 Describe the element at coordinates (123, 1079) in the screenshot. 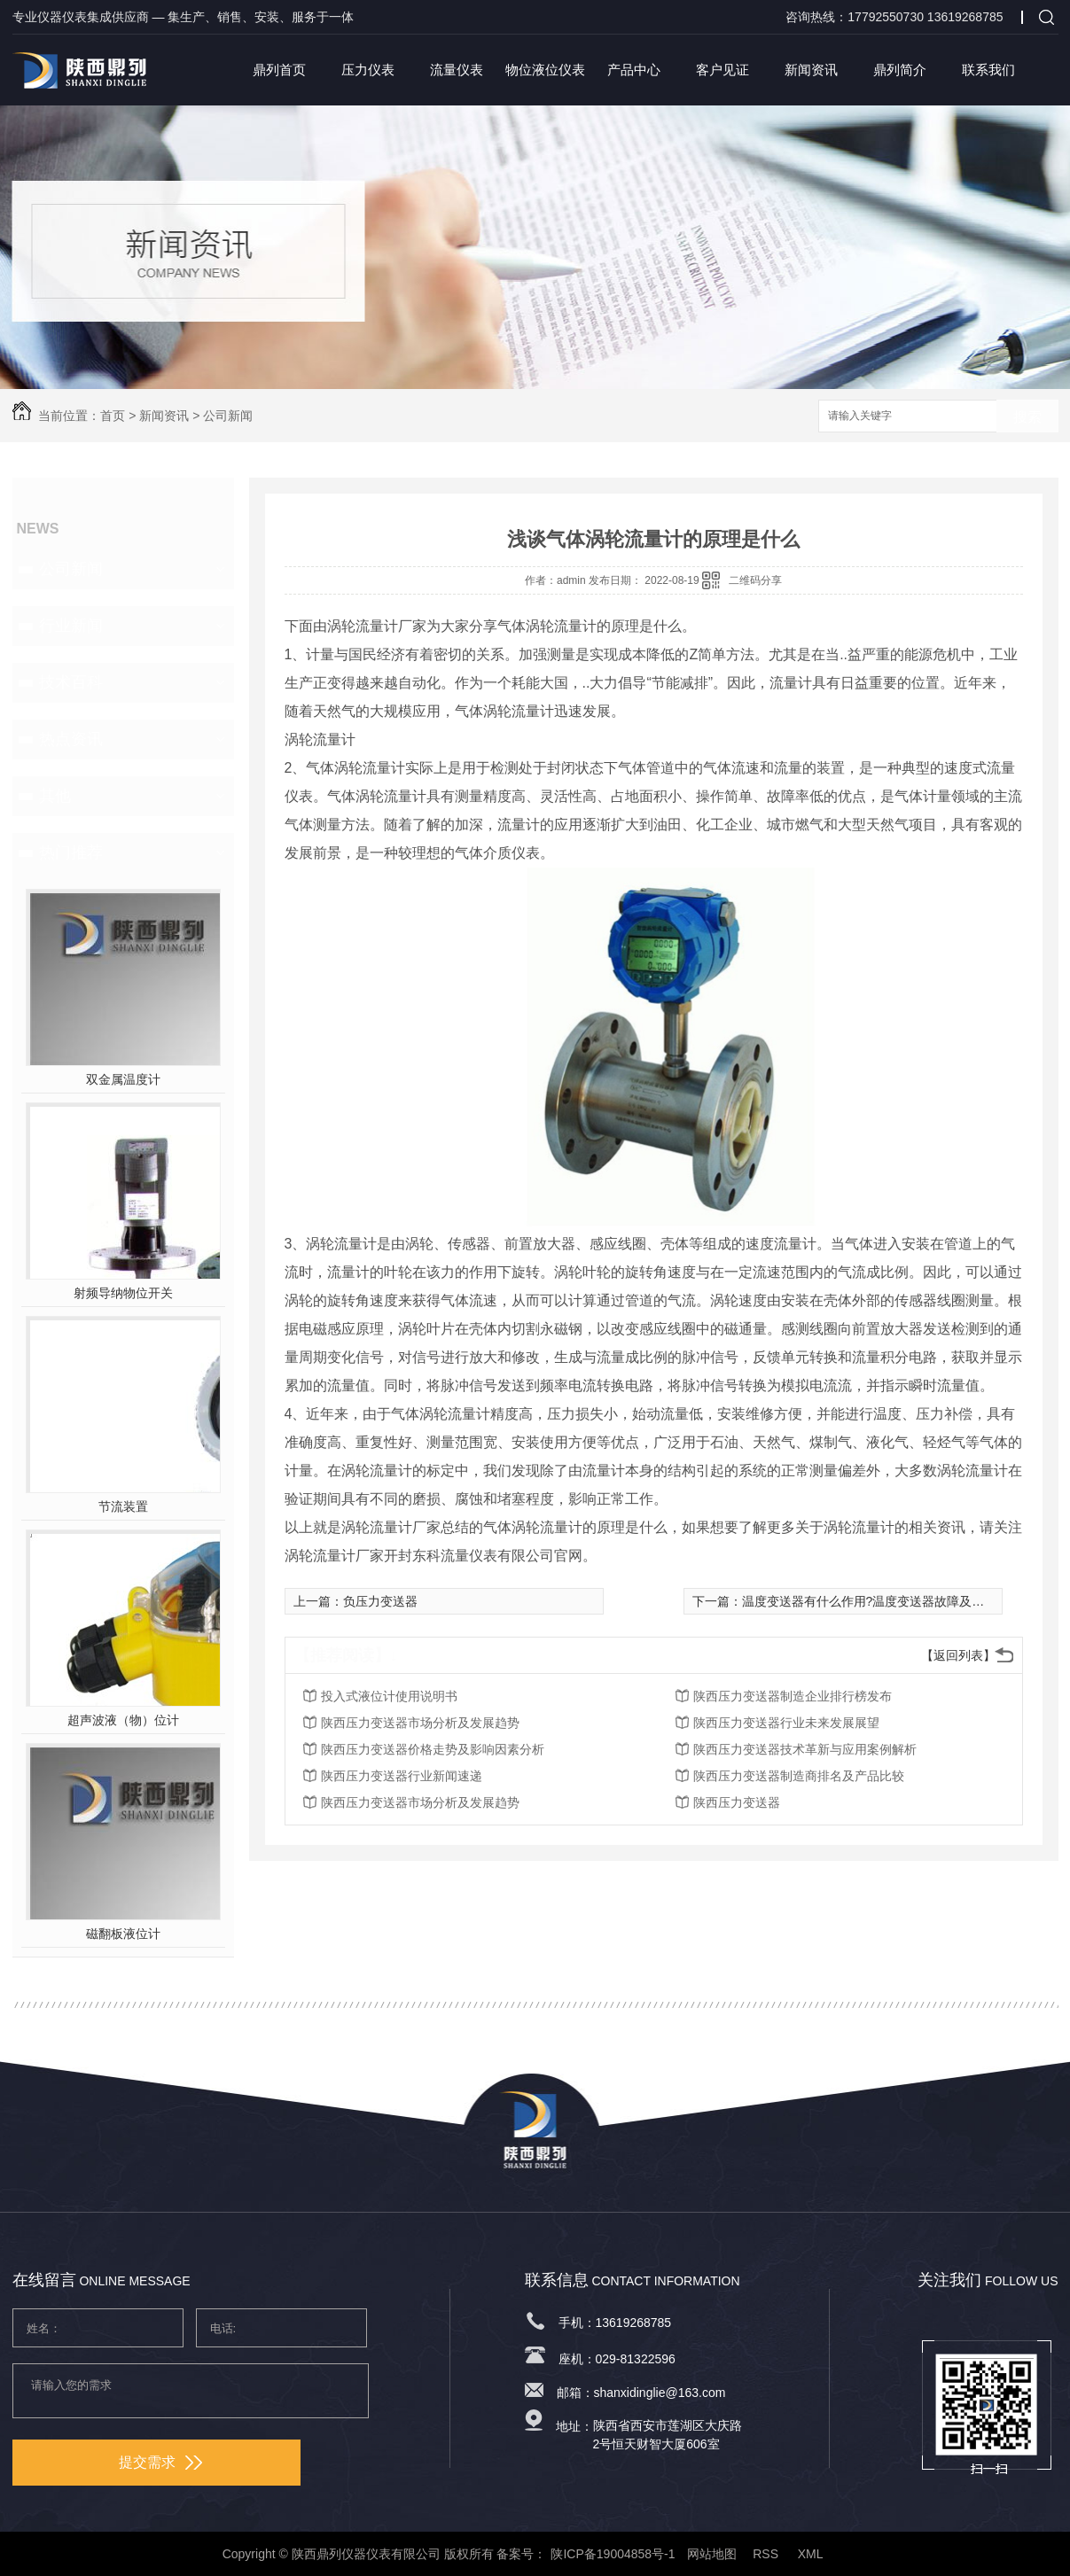

I see `双金属温度计` at that location.